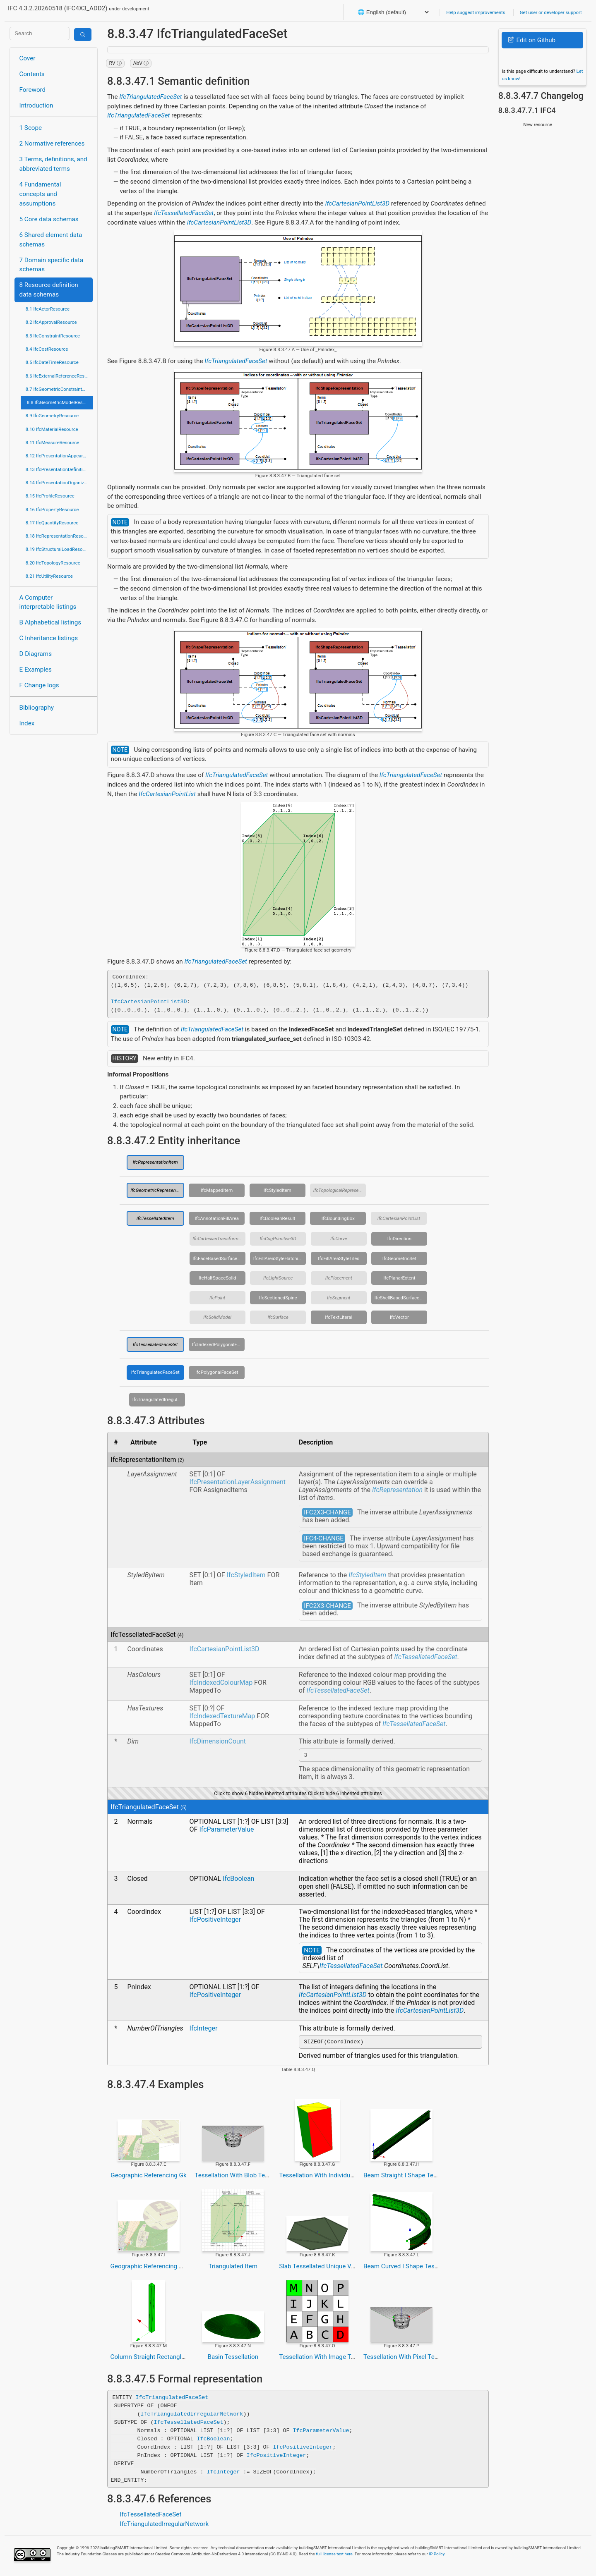  I want to click on IfcTessellatedItem, so click(155, 1218).